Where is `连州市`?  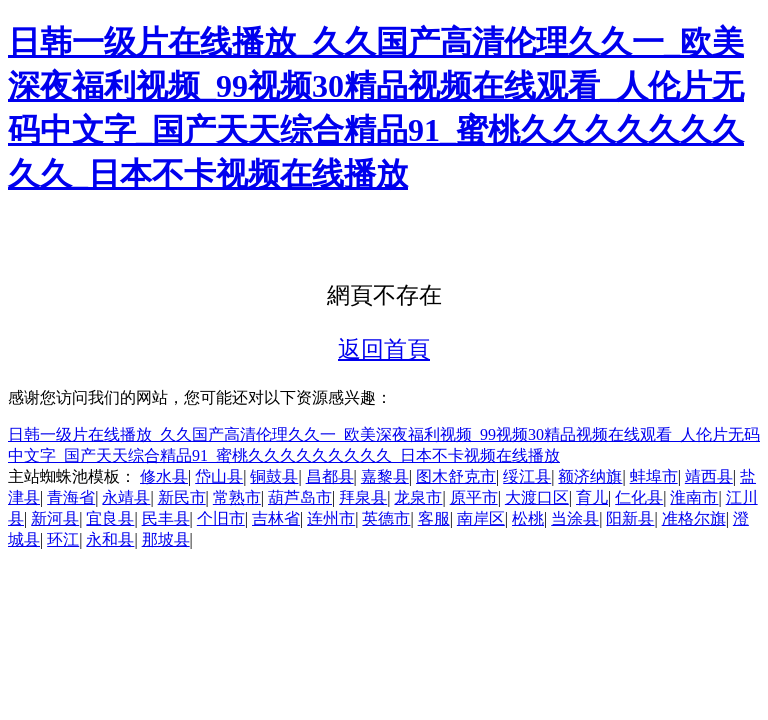
连州市 is located at coordinates (331, 518).